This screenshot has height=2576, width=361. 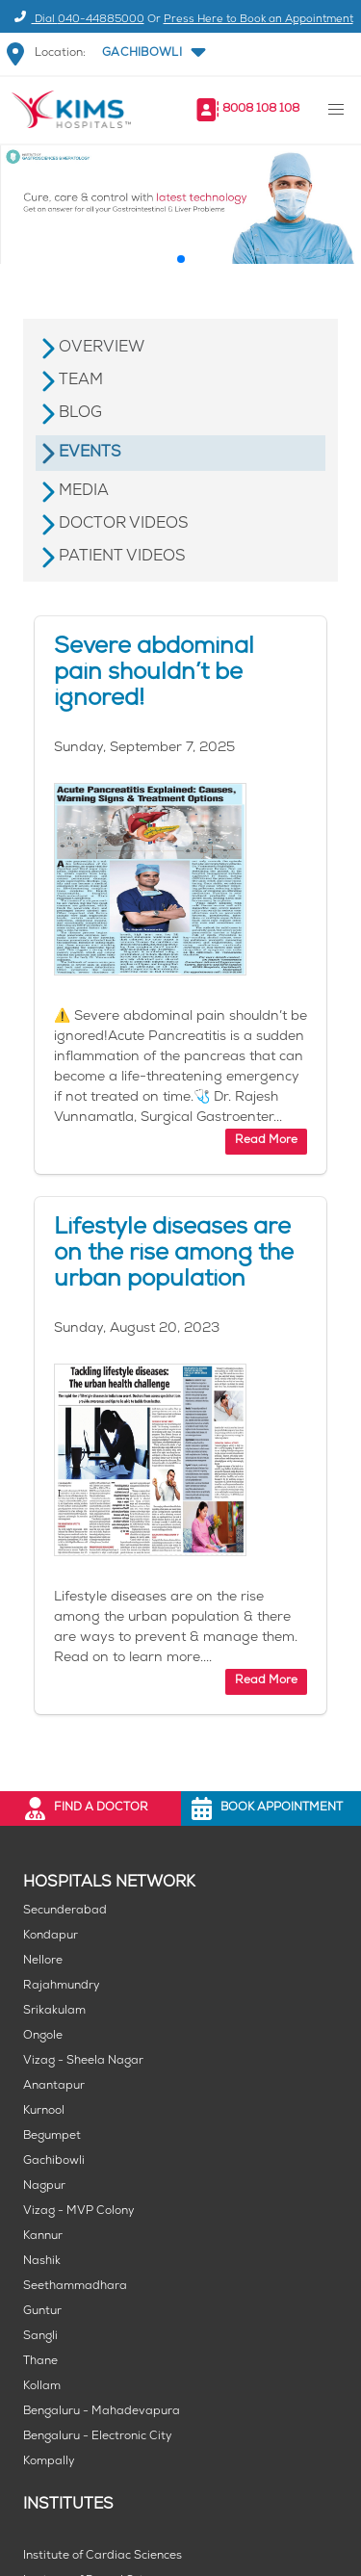 What do you see at coordinates (75, 2286) in the screenshot?
I see `Seethammadhara` at bounding box center [75, 2286].